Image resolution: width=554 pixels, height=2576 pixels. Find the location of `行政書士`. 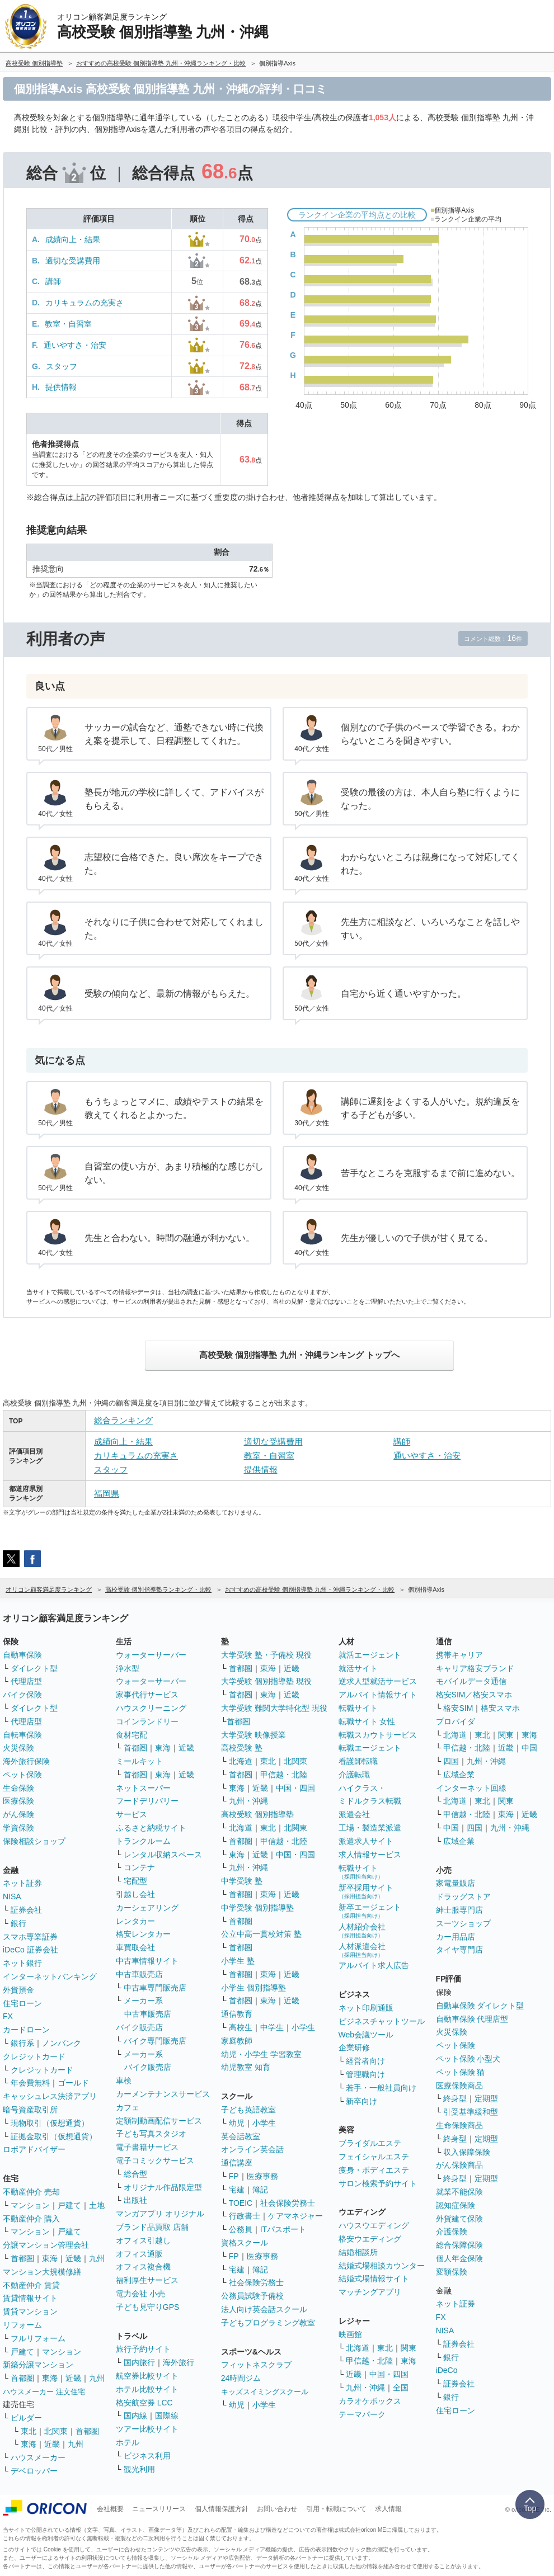

行政書士 is located at coordinates (244, 2215).